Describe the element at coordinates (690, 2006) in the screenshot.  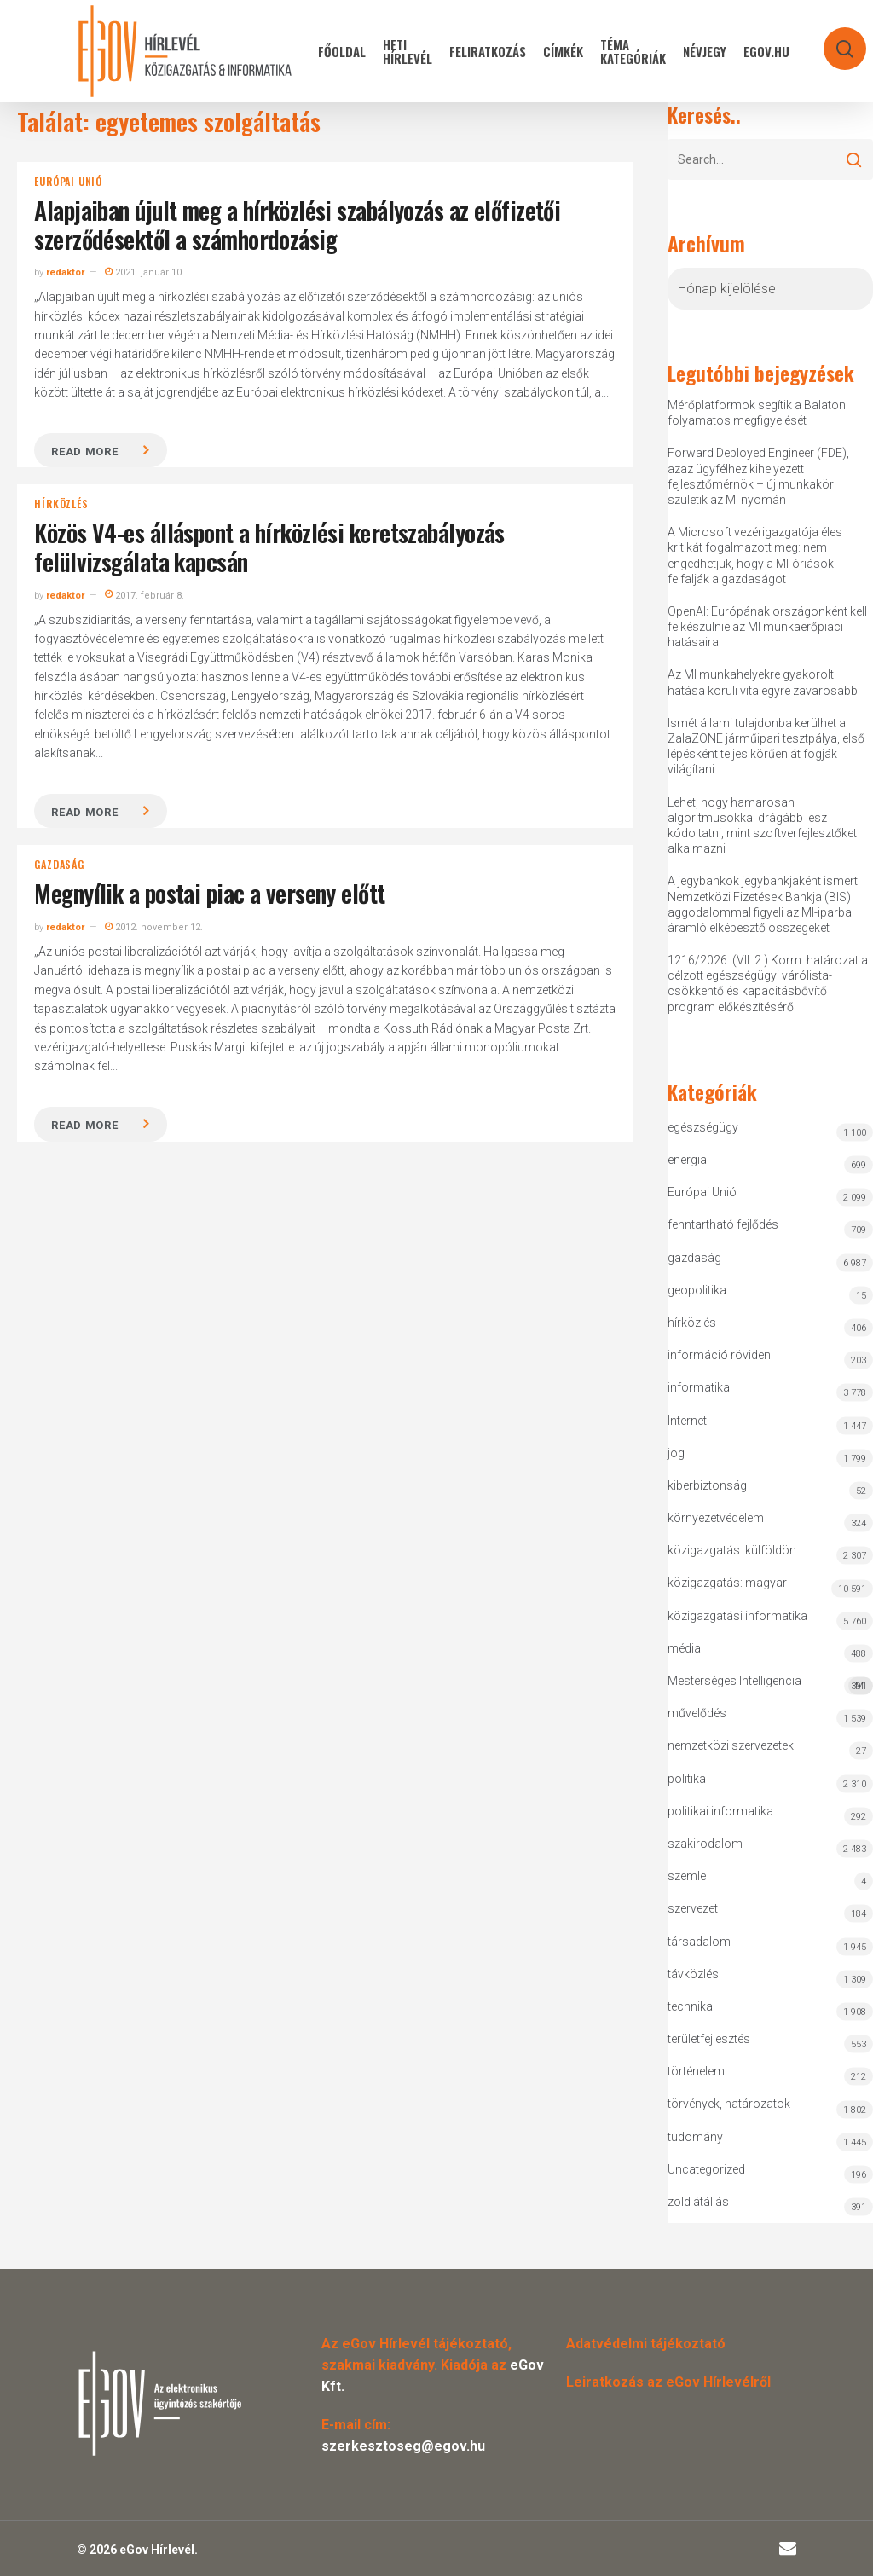
I see `technika` at that location.